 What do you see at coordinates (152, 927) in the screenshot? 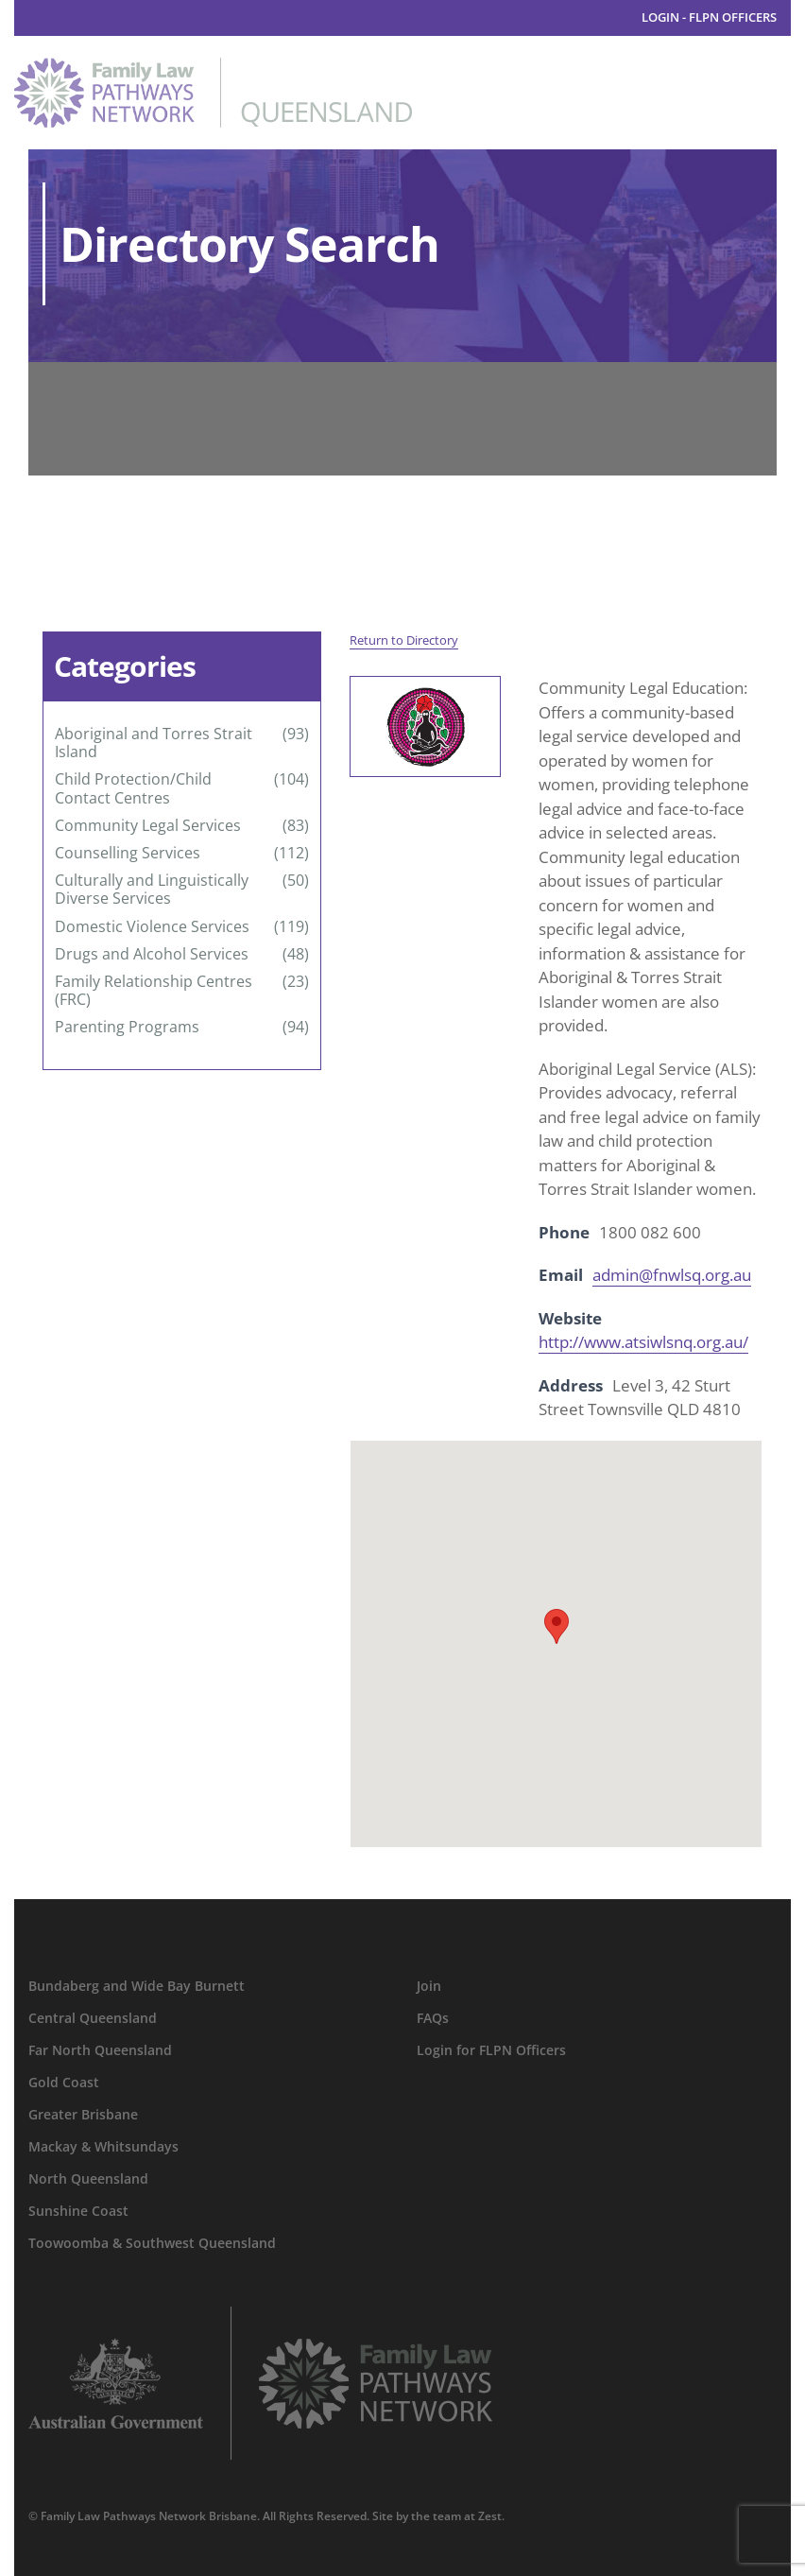
I see `Domestic Violence Services` at bounding box center [152, 927].